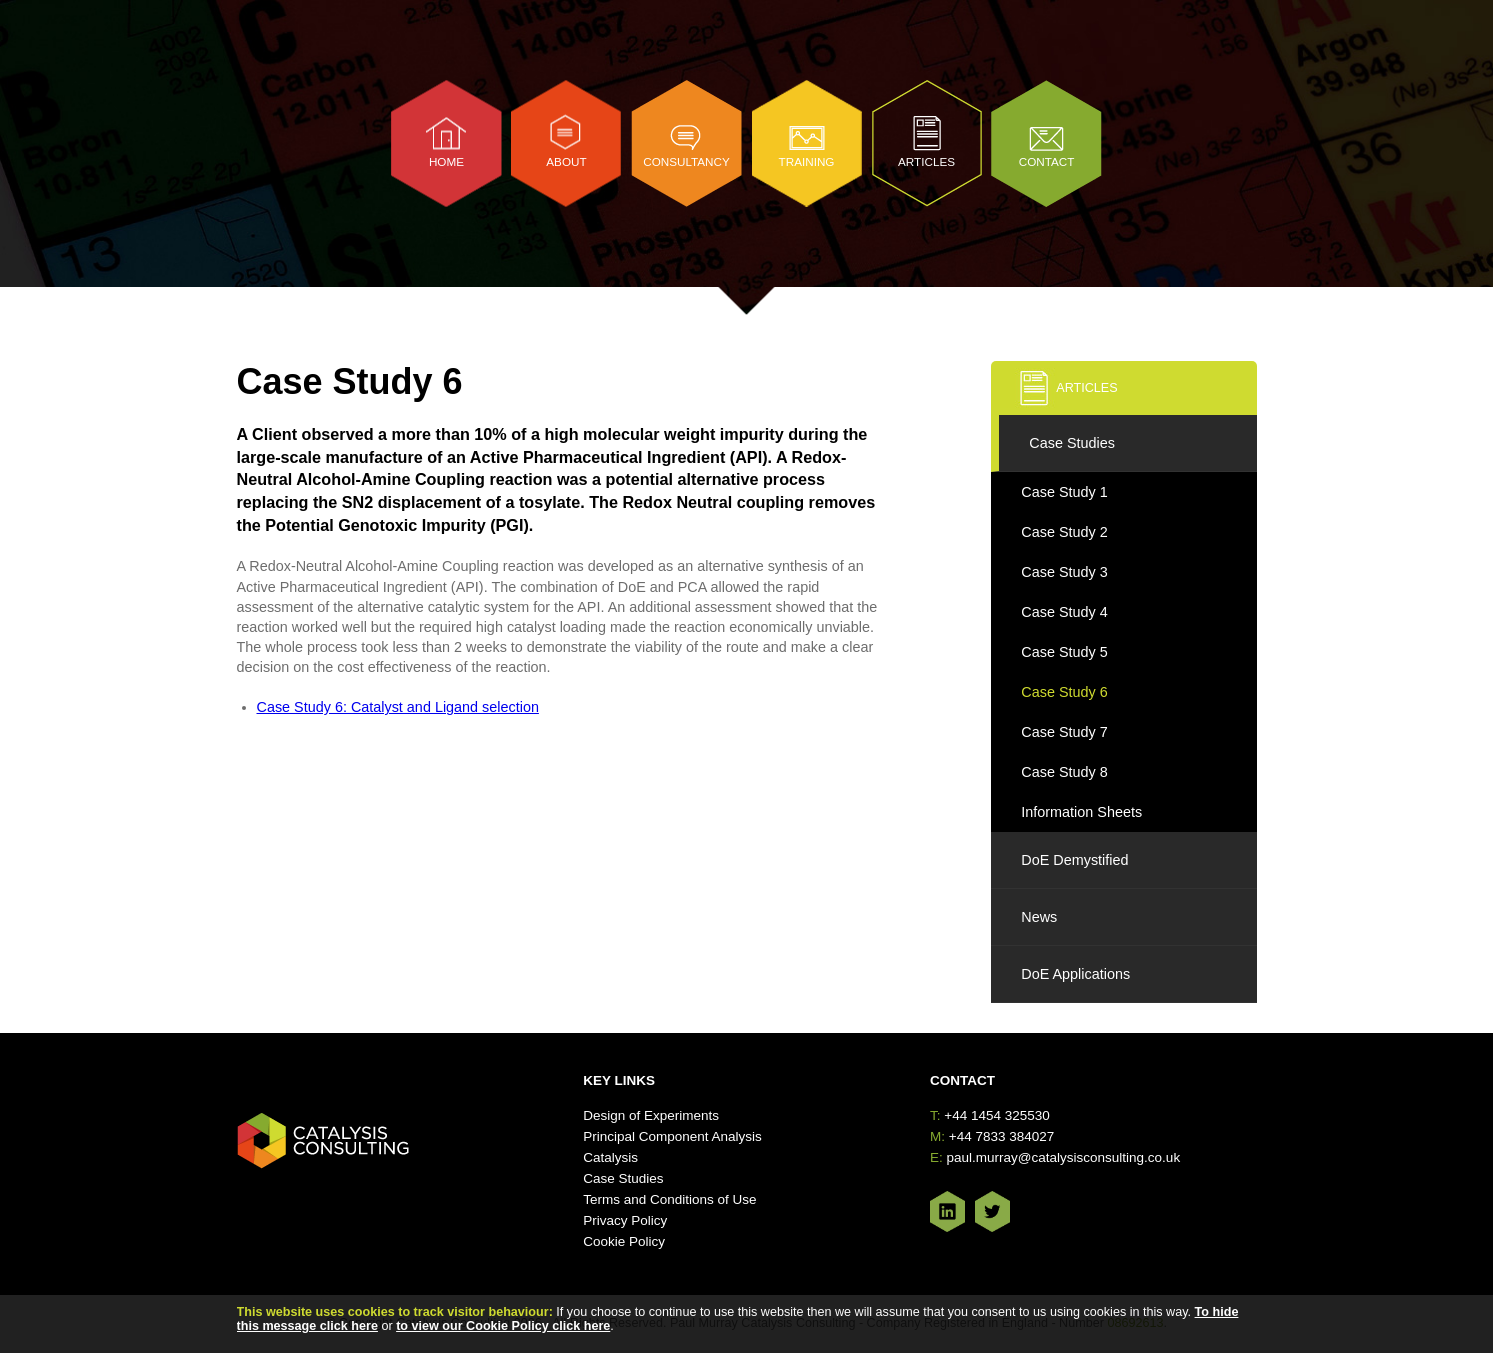 Image resolution: width=1493 pixels, height=1353 pixels. I want to click on Consultancy, so click(686, 161).